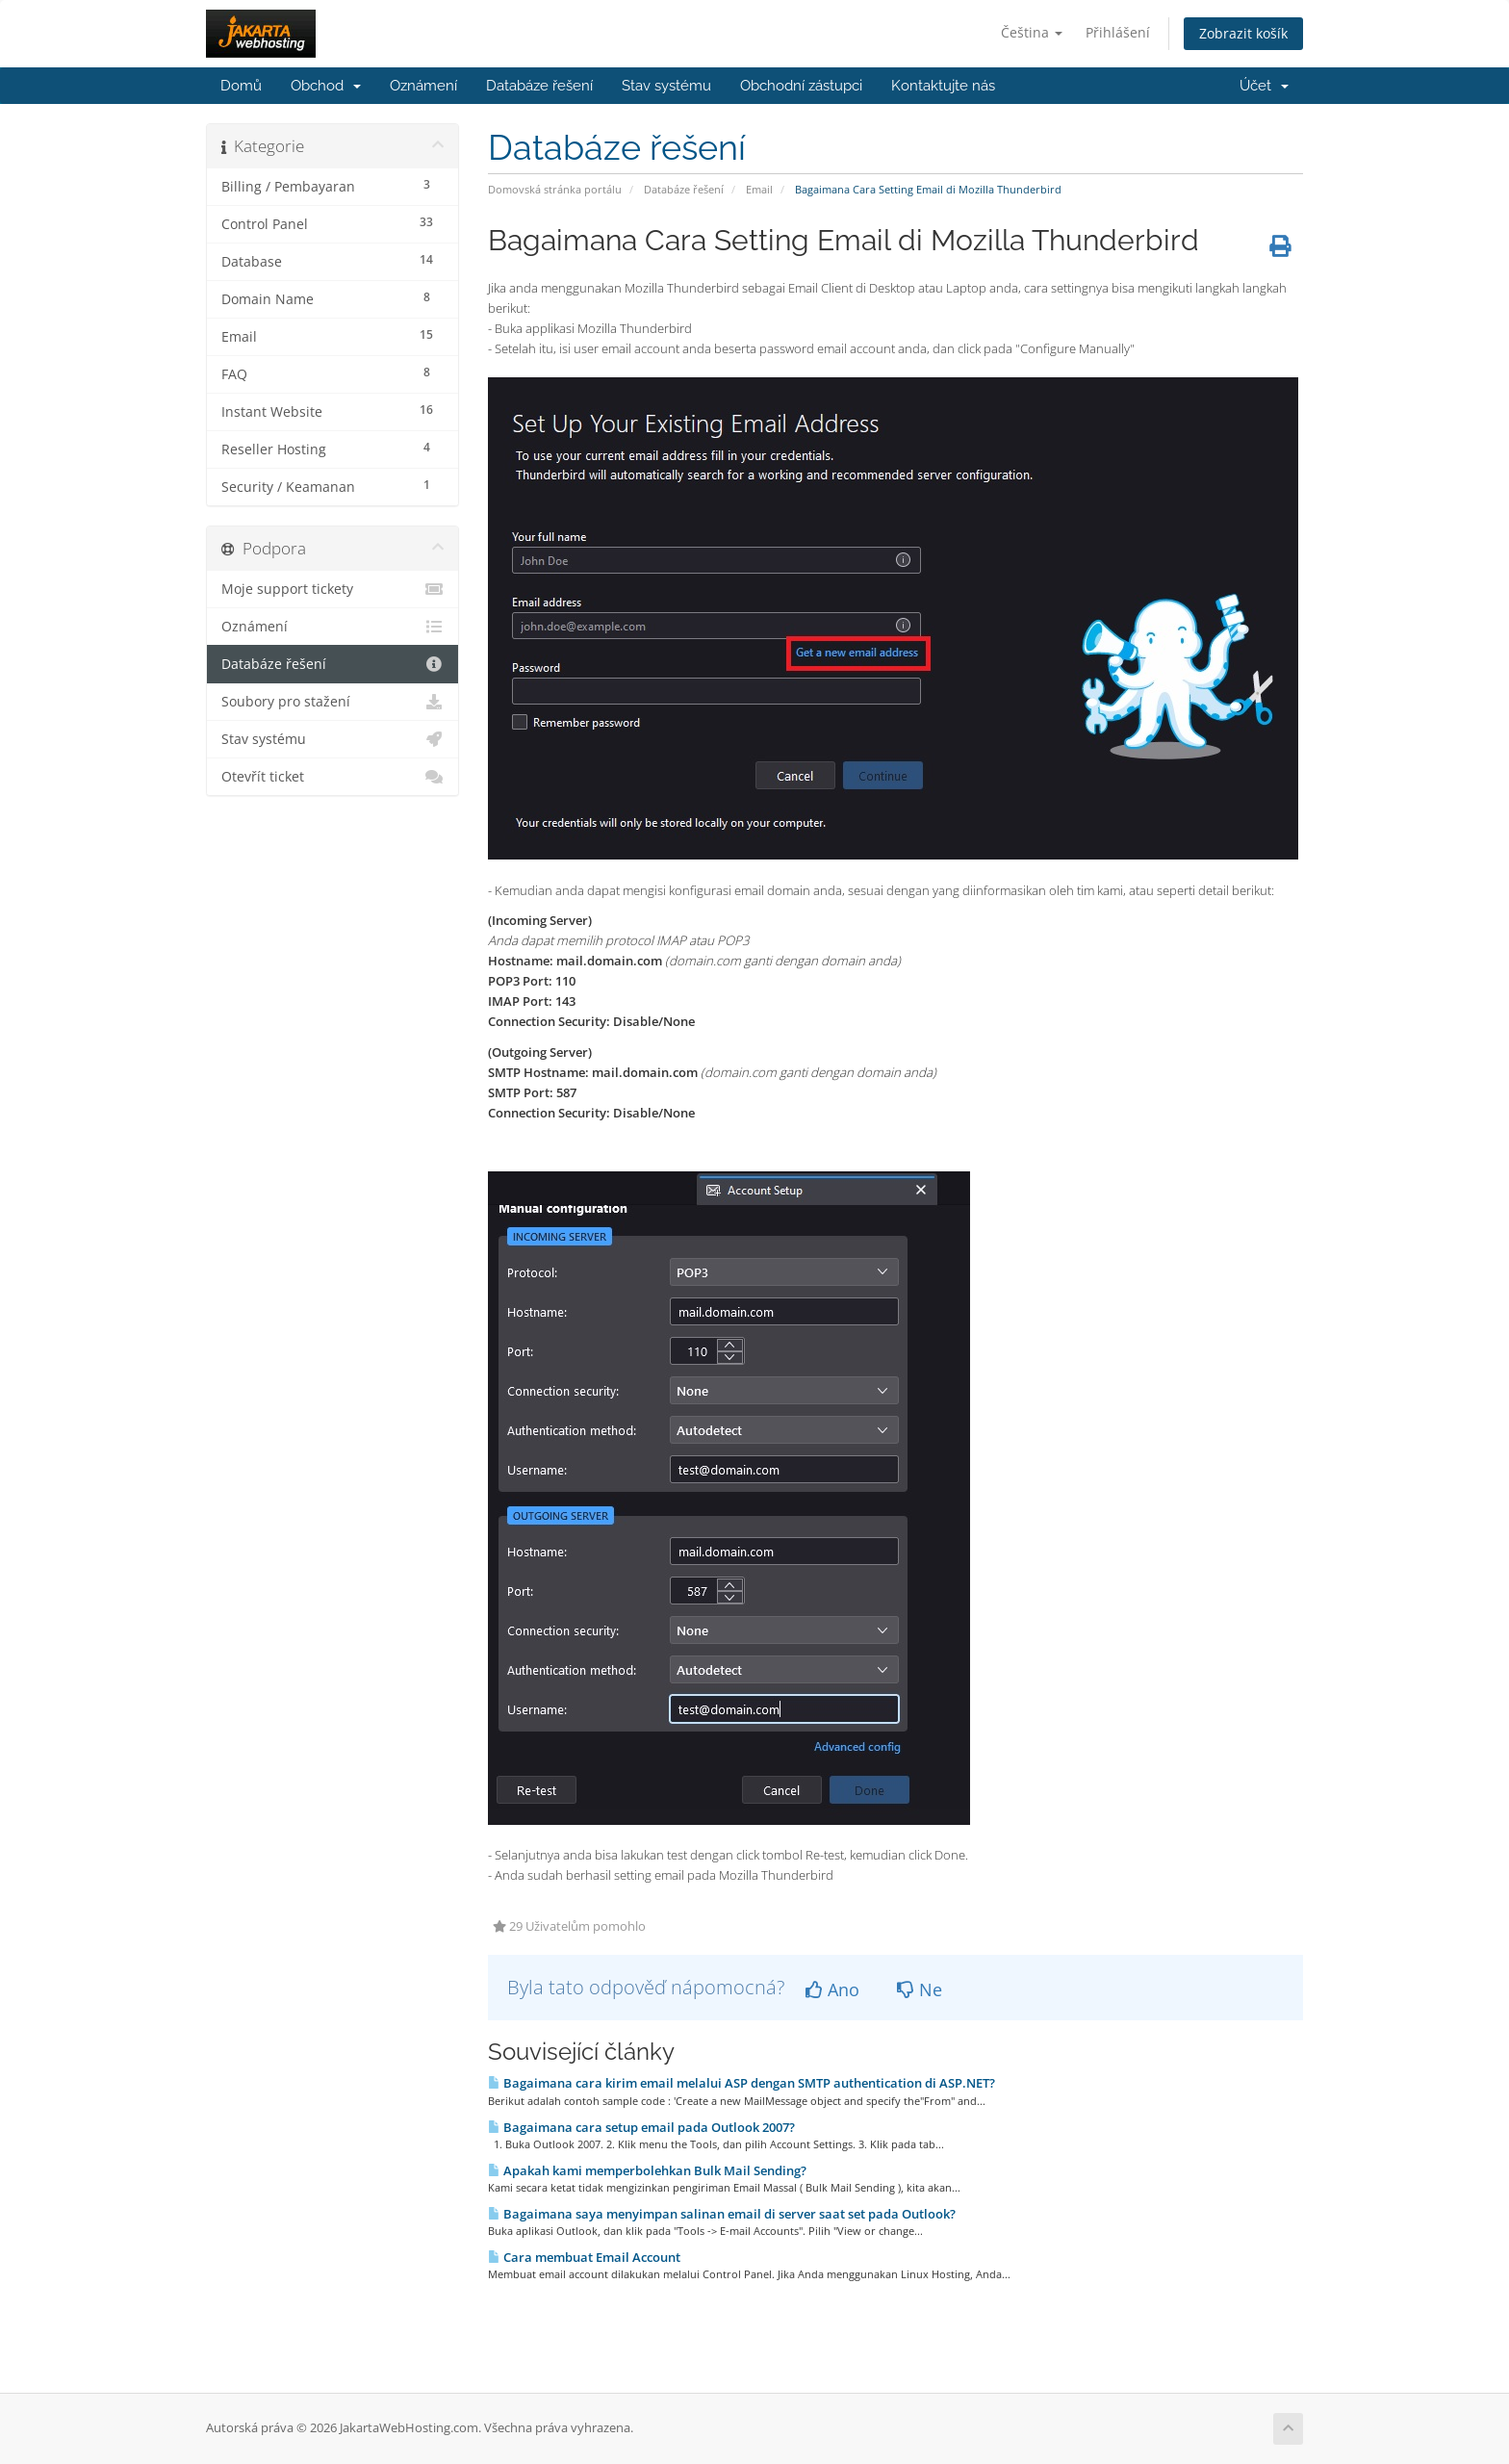 The image size is (1509, 2464). Describe the element at coordinates (801, 85) in the screenshot. I see `Obchodní zástupci` at that location.